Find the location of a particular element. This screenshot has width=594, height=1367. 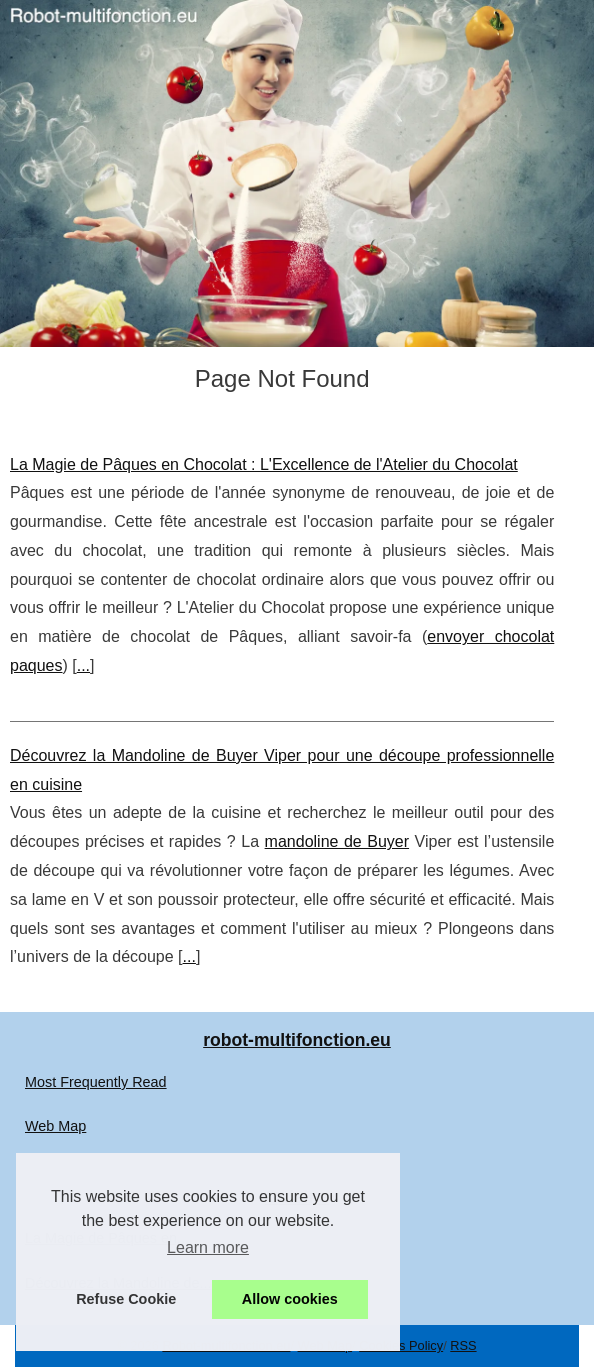

La Magie de Pâques en Chocolat : L'Excellence de l'Atelier du Chocolat is located at coordinates (264, 464).